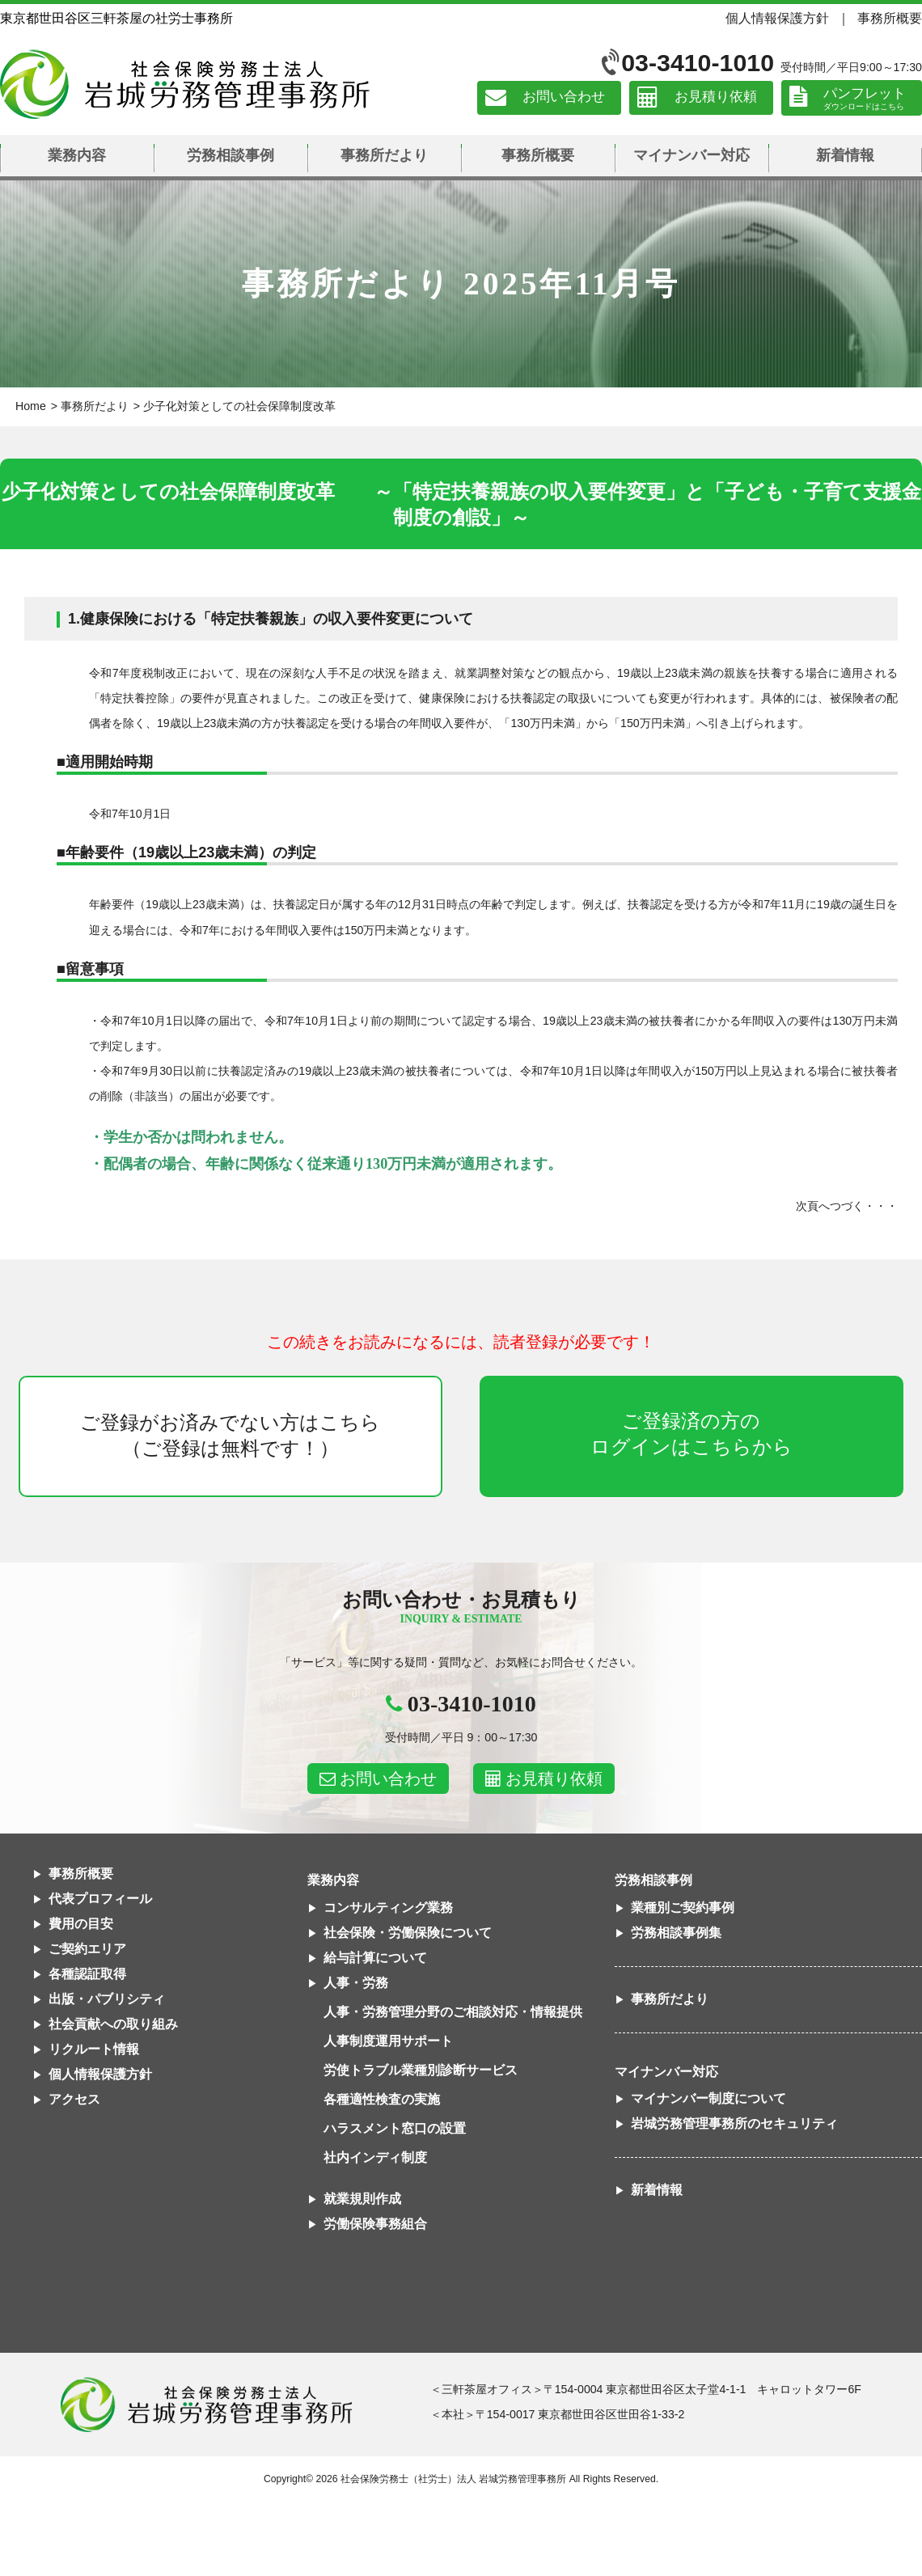 The width and height of the screenshot is (922, 2576). I want to click on 労務相談事例, so click(230, 155).